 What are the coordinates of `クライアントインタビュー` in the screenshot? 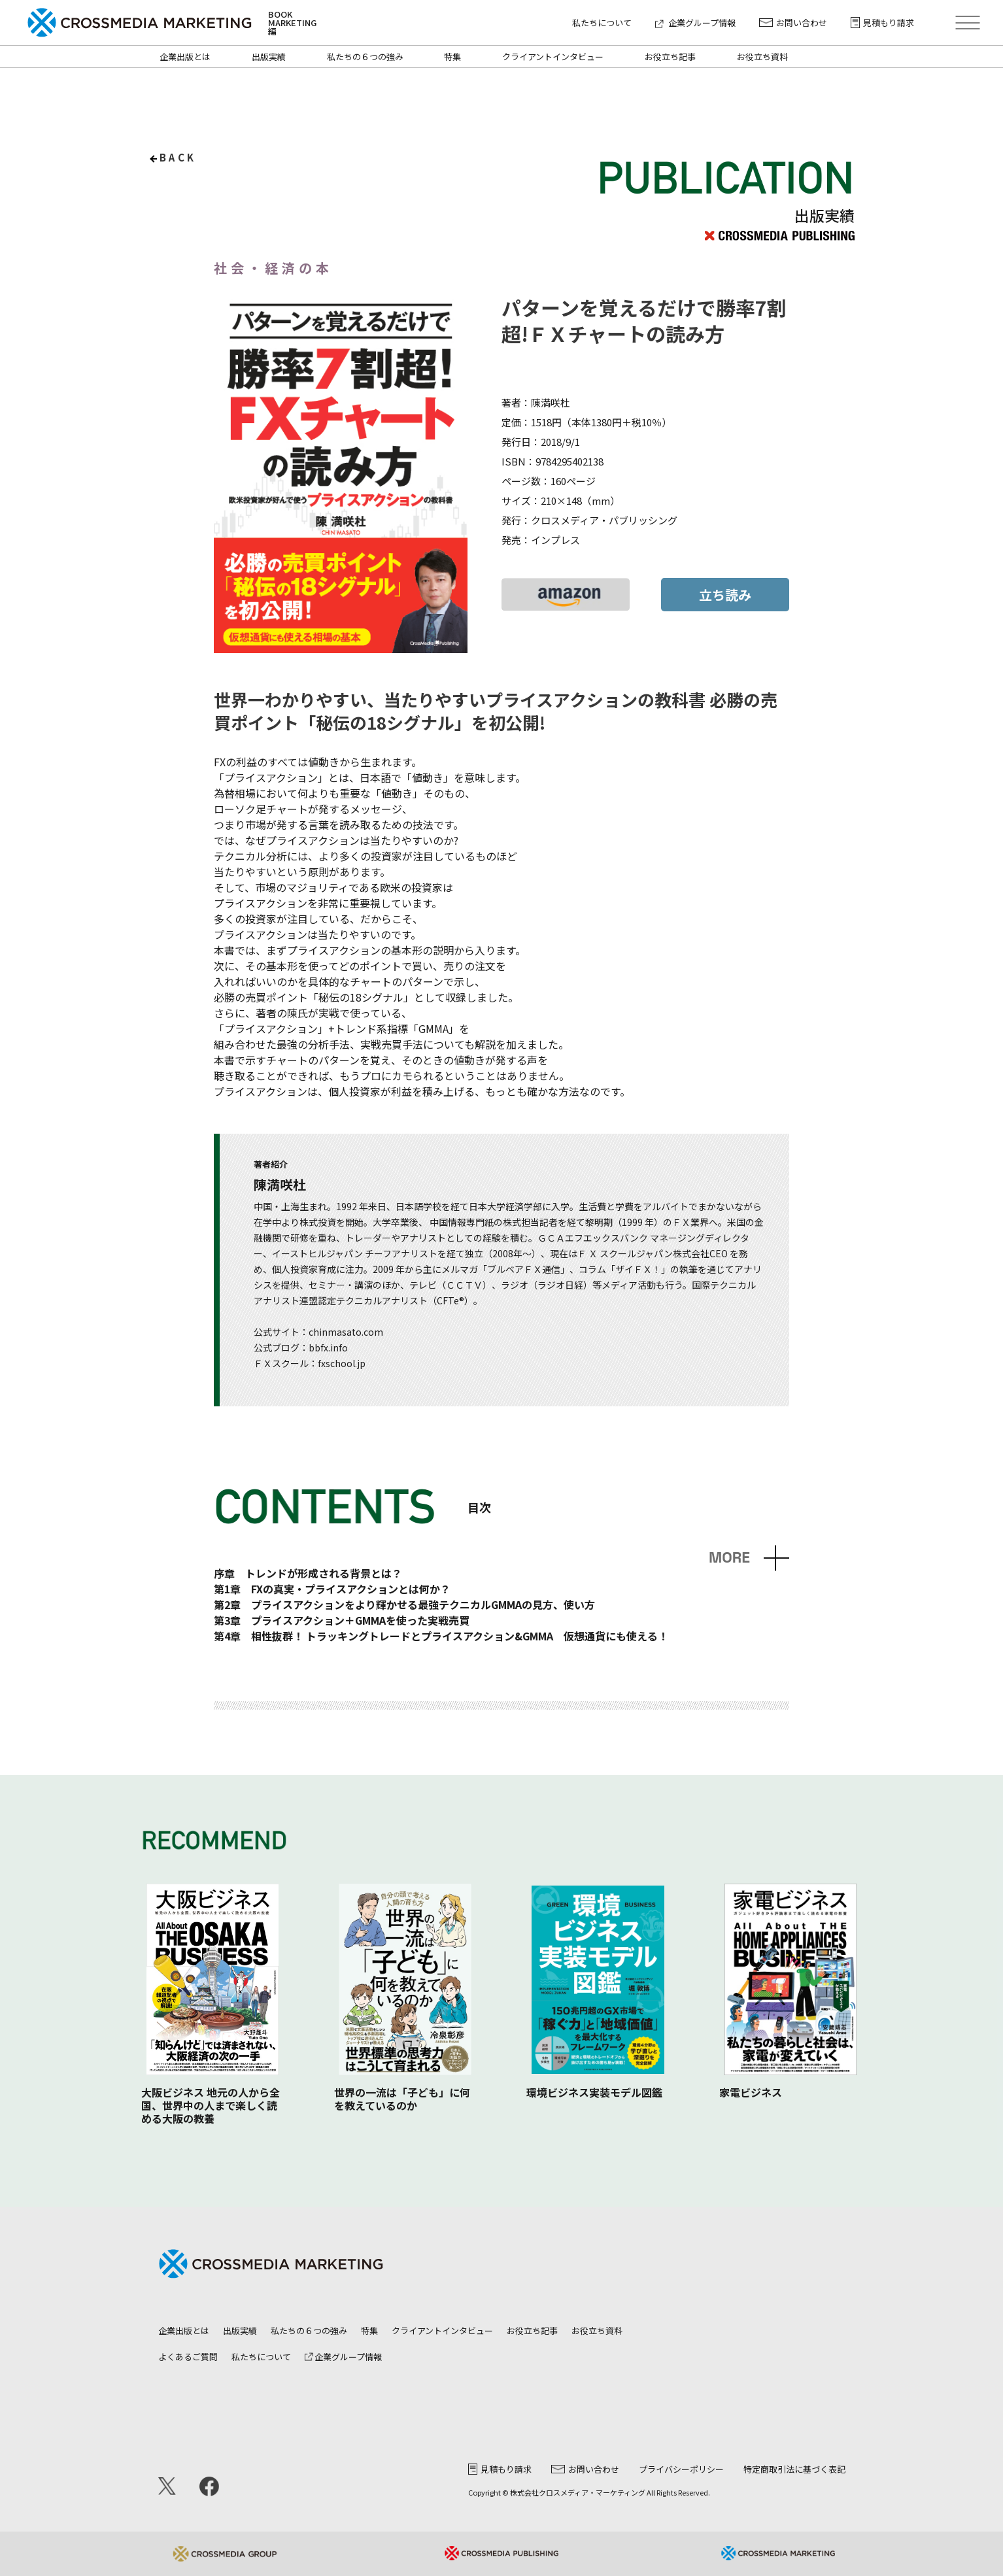 It's located at (553, 56).